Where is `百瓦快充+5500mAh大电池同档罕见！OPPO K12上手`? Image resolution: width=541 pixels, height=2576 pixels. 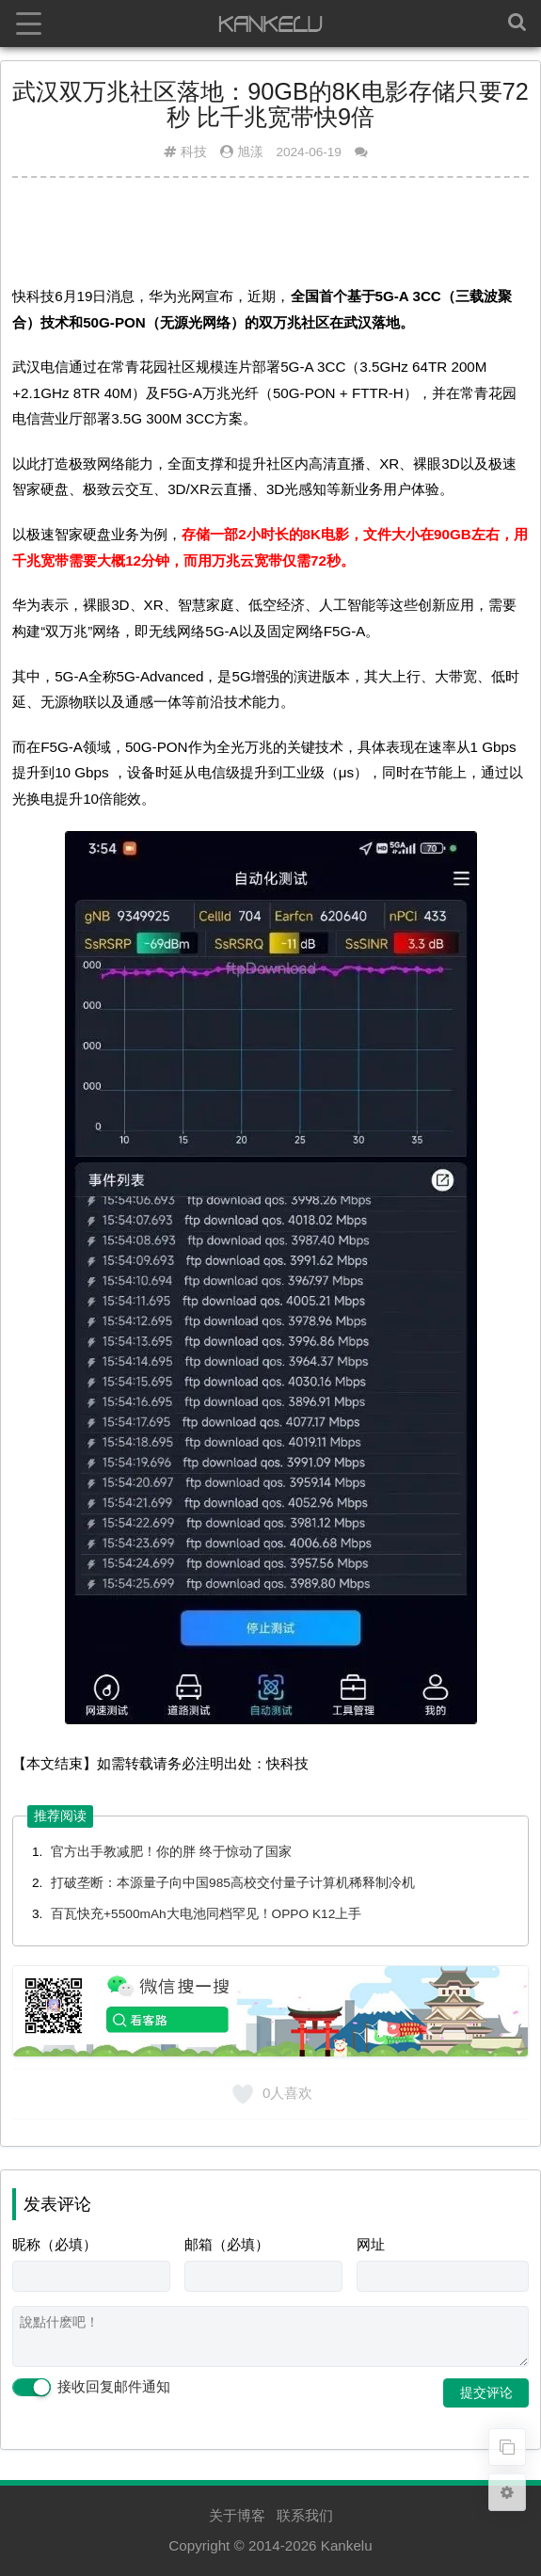 百瓦快充+5500mAh大电池同档罕见！OPPO K12上手 is located at coordinates (206, 1914).